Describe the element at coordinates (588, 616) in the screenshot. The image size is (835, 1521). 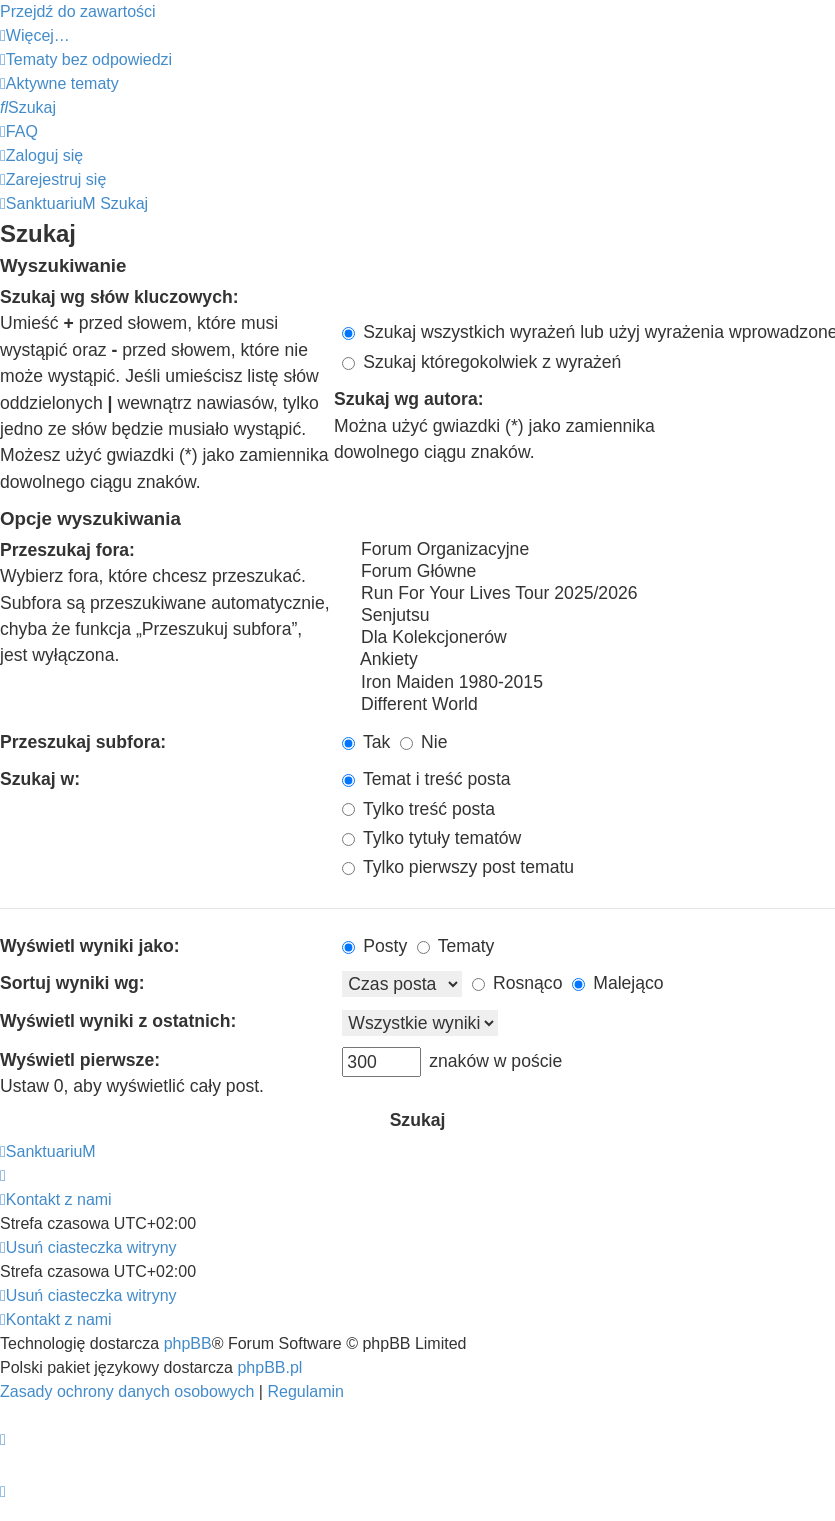
I see `Senjutsu` at that location.